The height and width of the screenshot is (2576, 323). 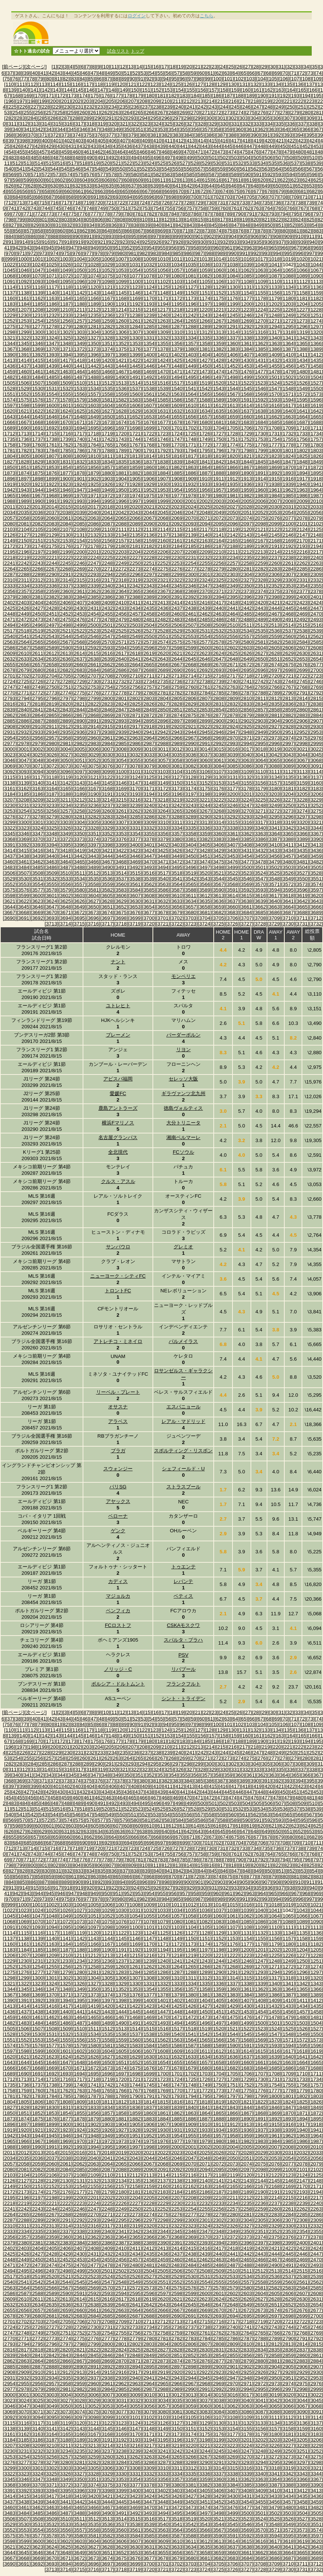 What do you see at coordinates (83, 231) in the screenshot?
I see `[862]` at bounding box center [83, 231].